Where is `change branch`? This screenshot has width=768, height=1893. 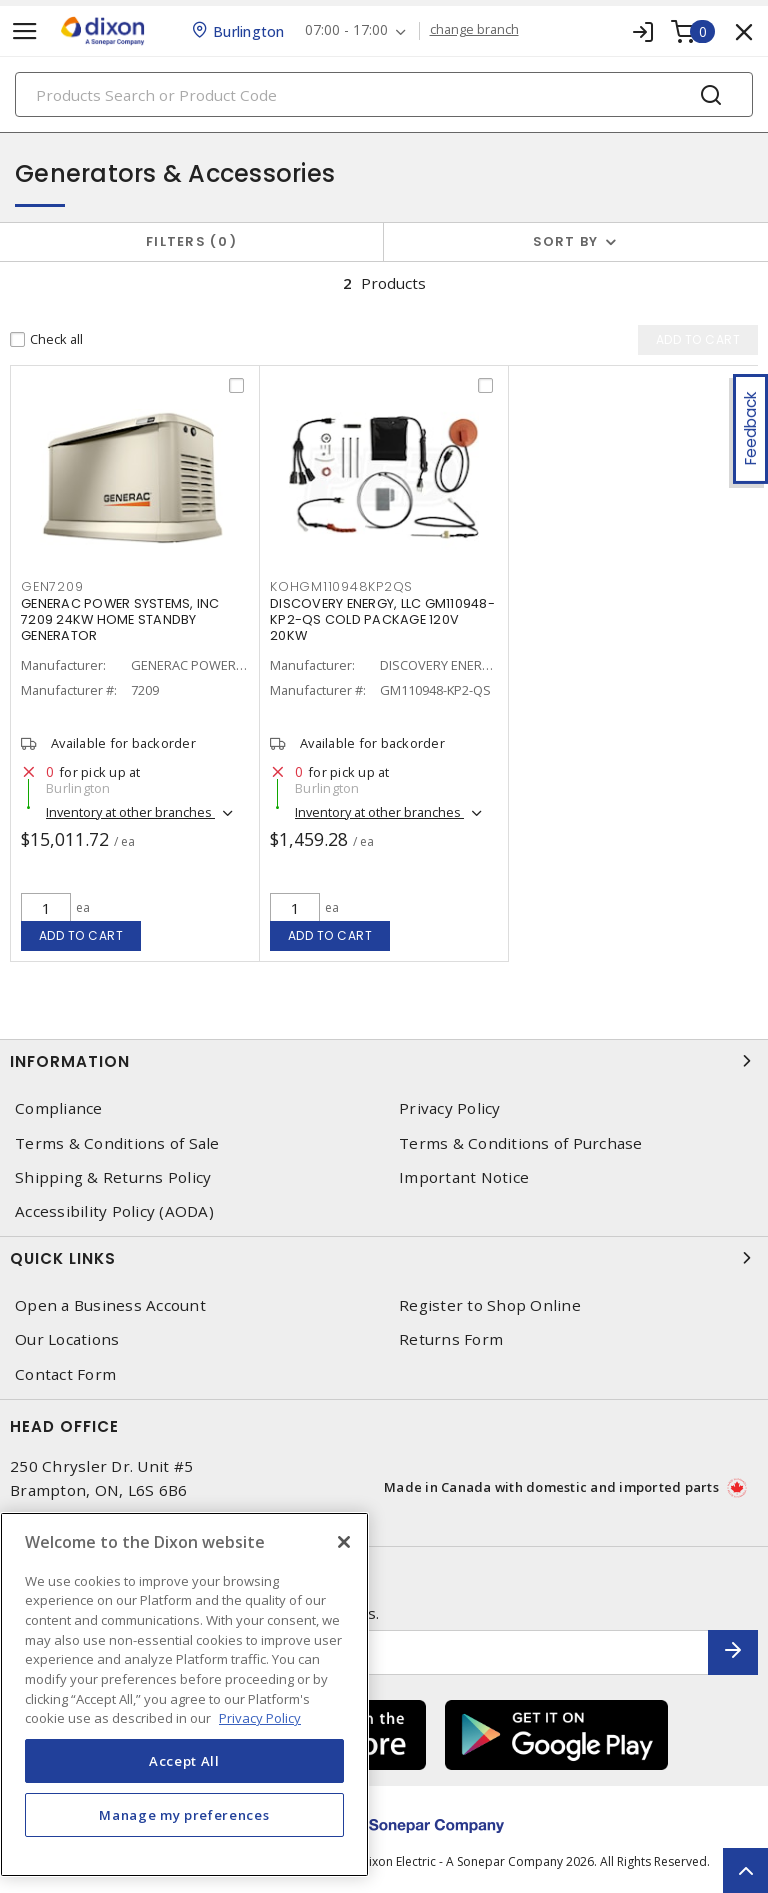 change branch is located at coordinates (474, 30).